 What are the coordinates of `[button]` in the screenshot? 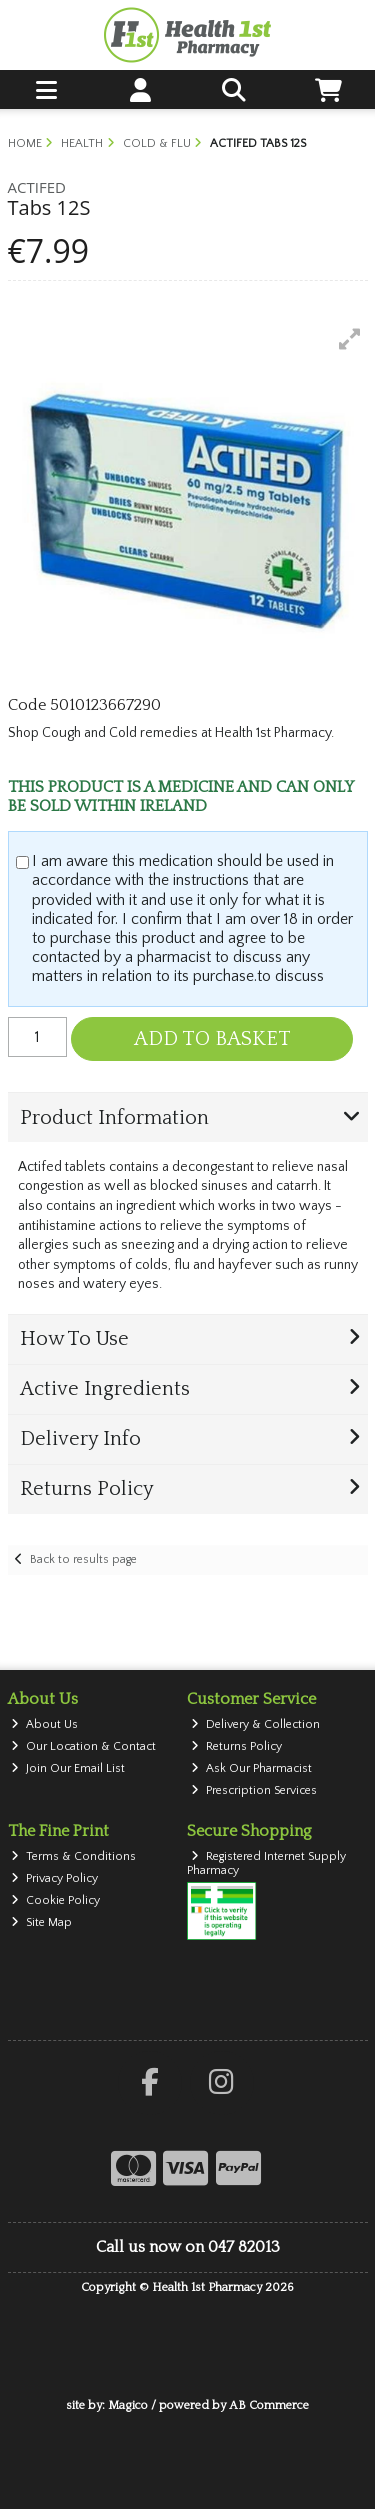 It's located at (350, 339).